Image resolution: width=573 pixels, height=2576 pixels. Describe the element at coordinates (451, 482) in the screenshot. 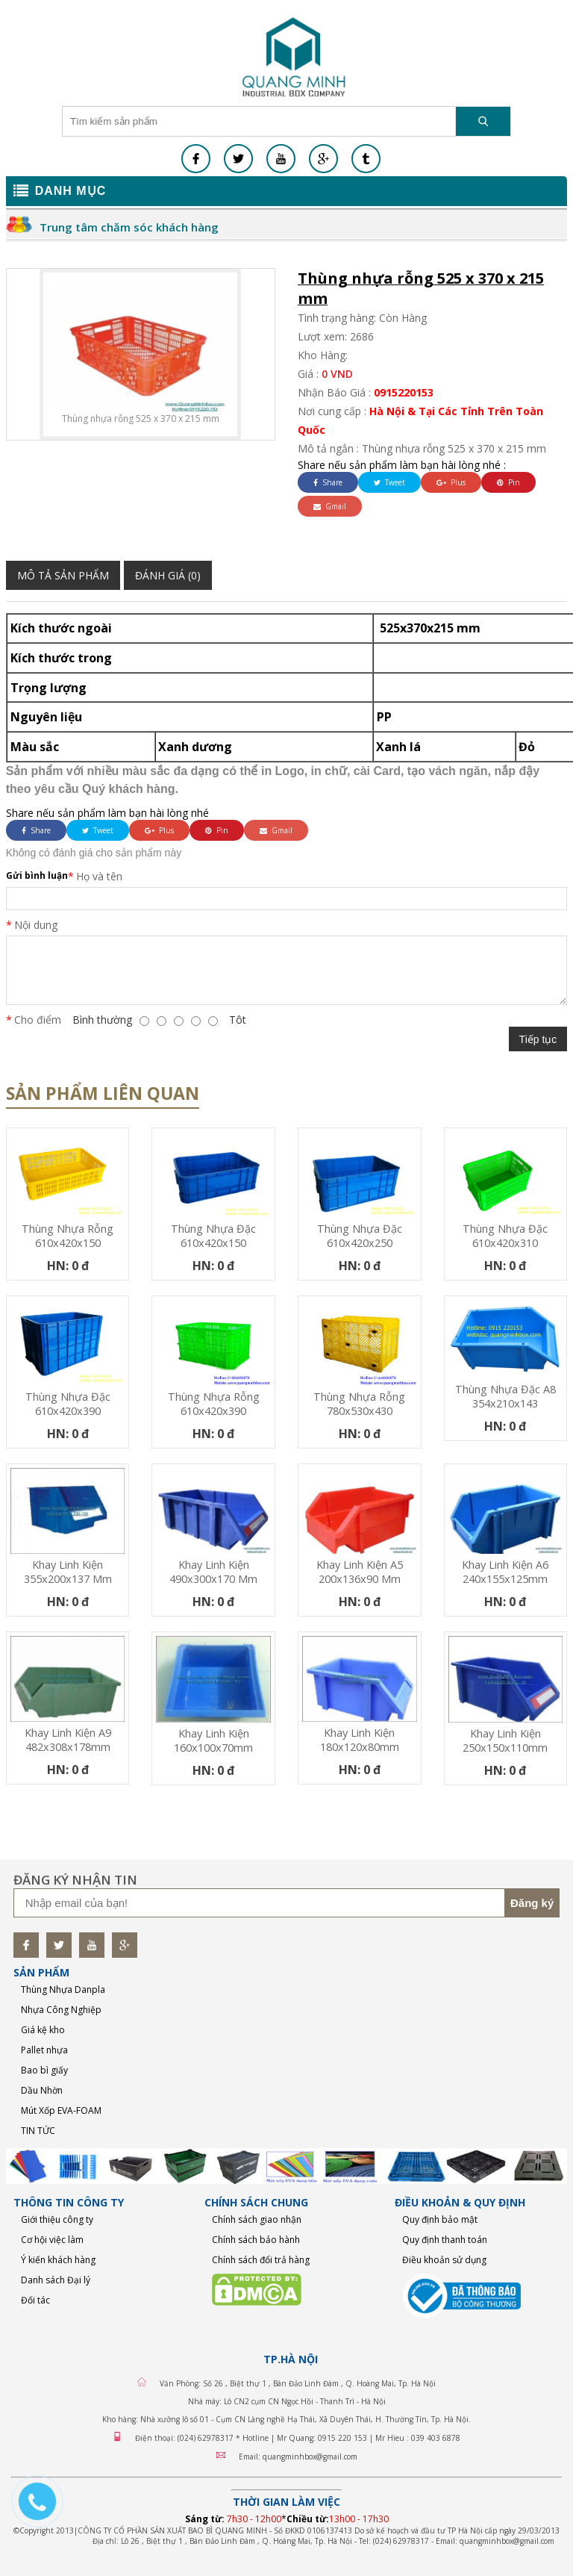

I see `Plus` at that location.